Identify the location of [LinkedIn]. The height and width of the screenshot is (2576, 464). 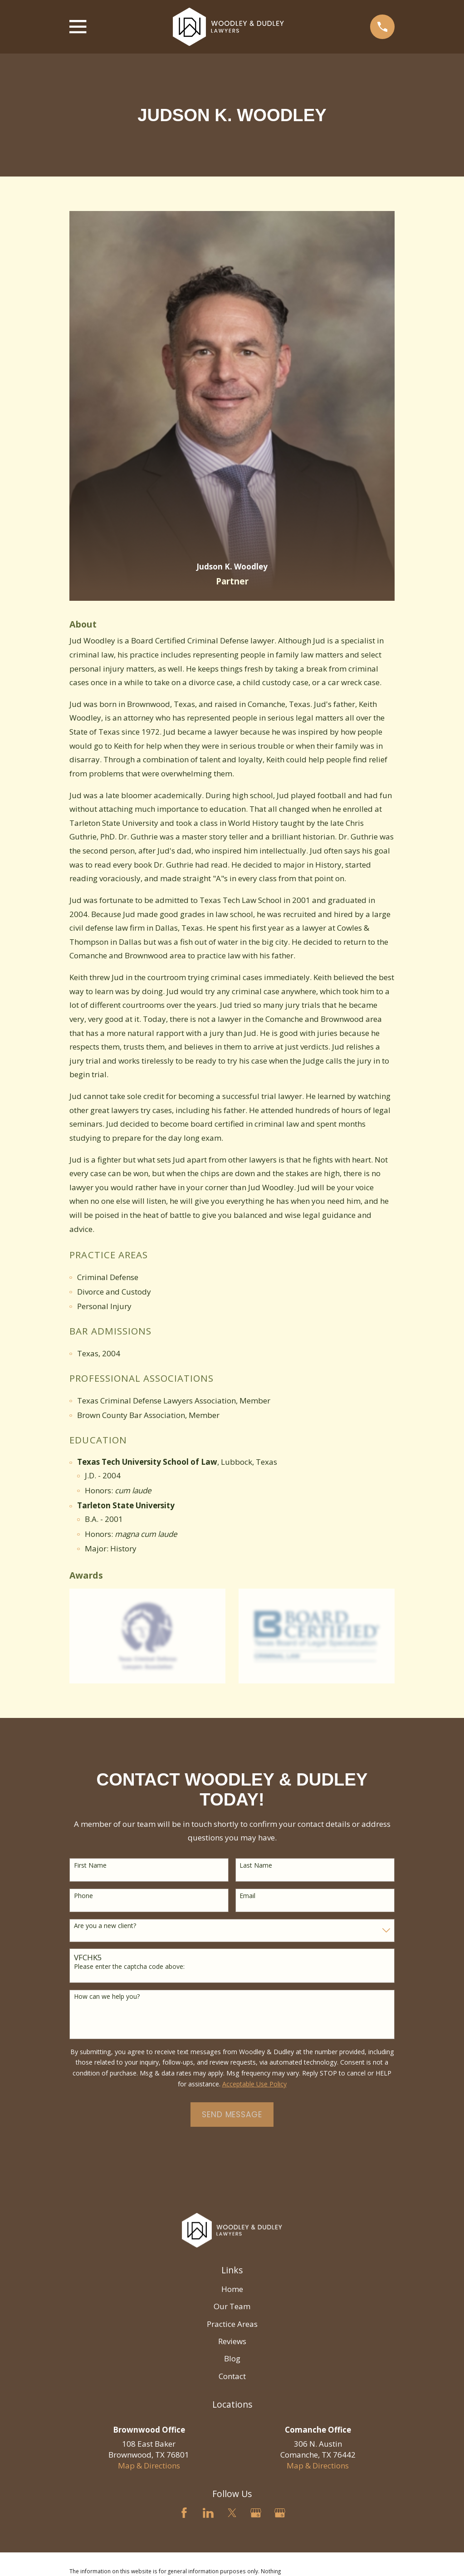
(208, 2512).